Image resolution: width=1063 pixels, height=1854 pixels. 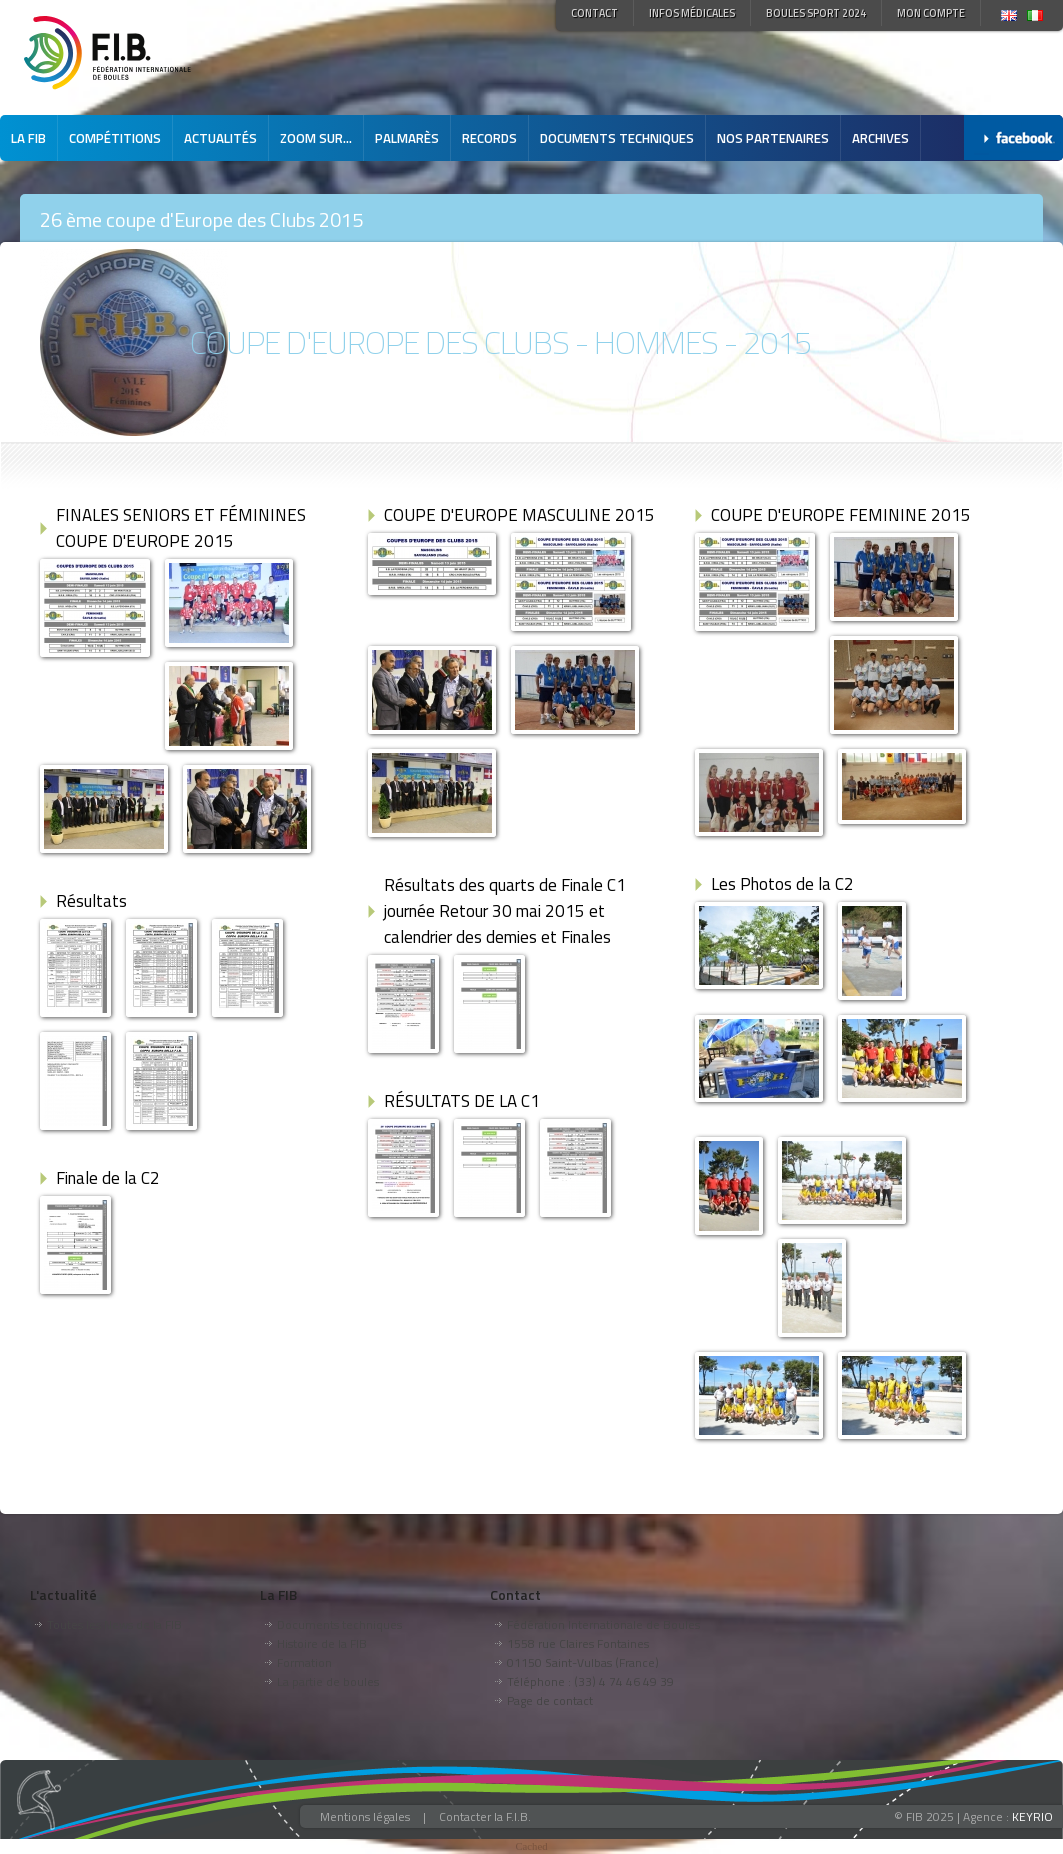 What do you see at coordinates (816, 13) in the screenshot?
I see `Boules Sport 2024` at bounding box center [816, 13].